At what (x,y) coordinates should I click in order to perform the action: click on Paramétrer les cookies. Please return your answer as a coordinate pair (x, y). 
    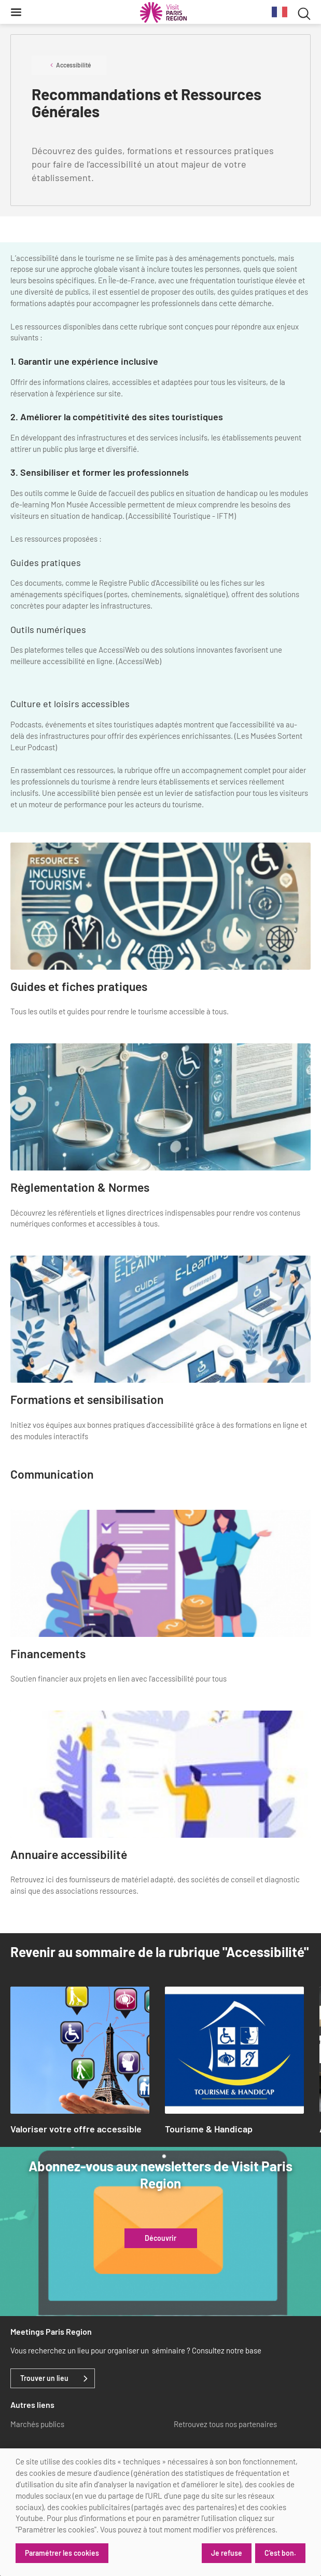
    Looking at the image, I should click on (62, 2553).